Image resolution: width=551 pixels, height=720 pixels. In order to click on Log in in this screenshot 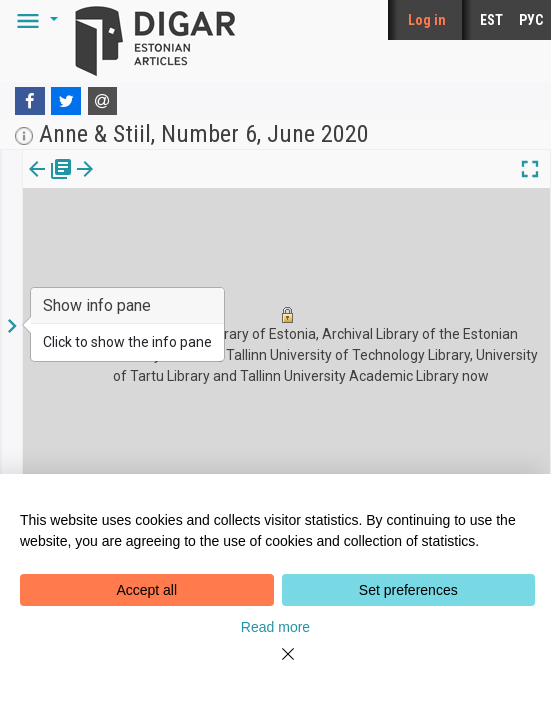, I will do `click(427, 20)`.